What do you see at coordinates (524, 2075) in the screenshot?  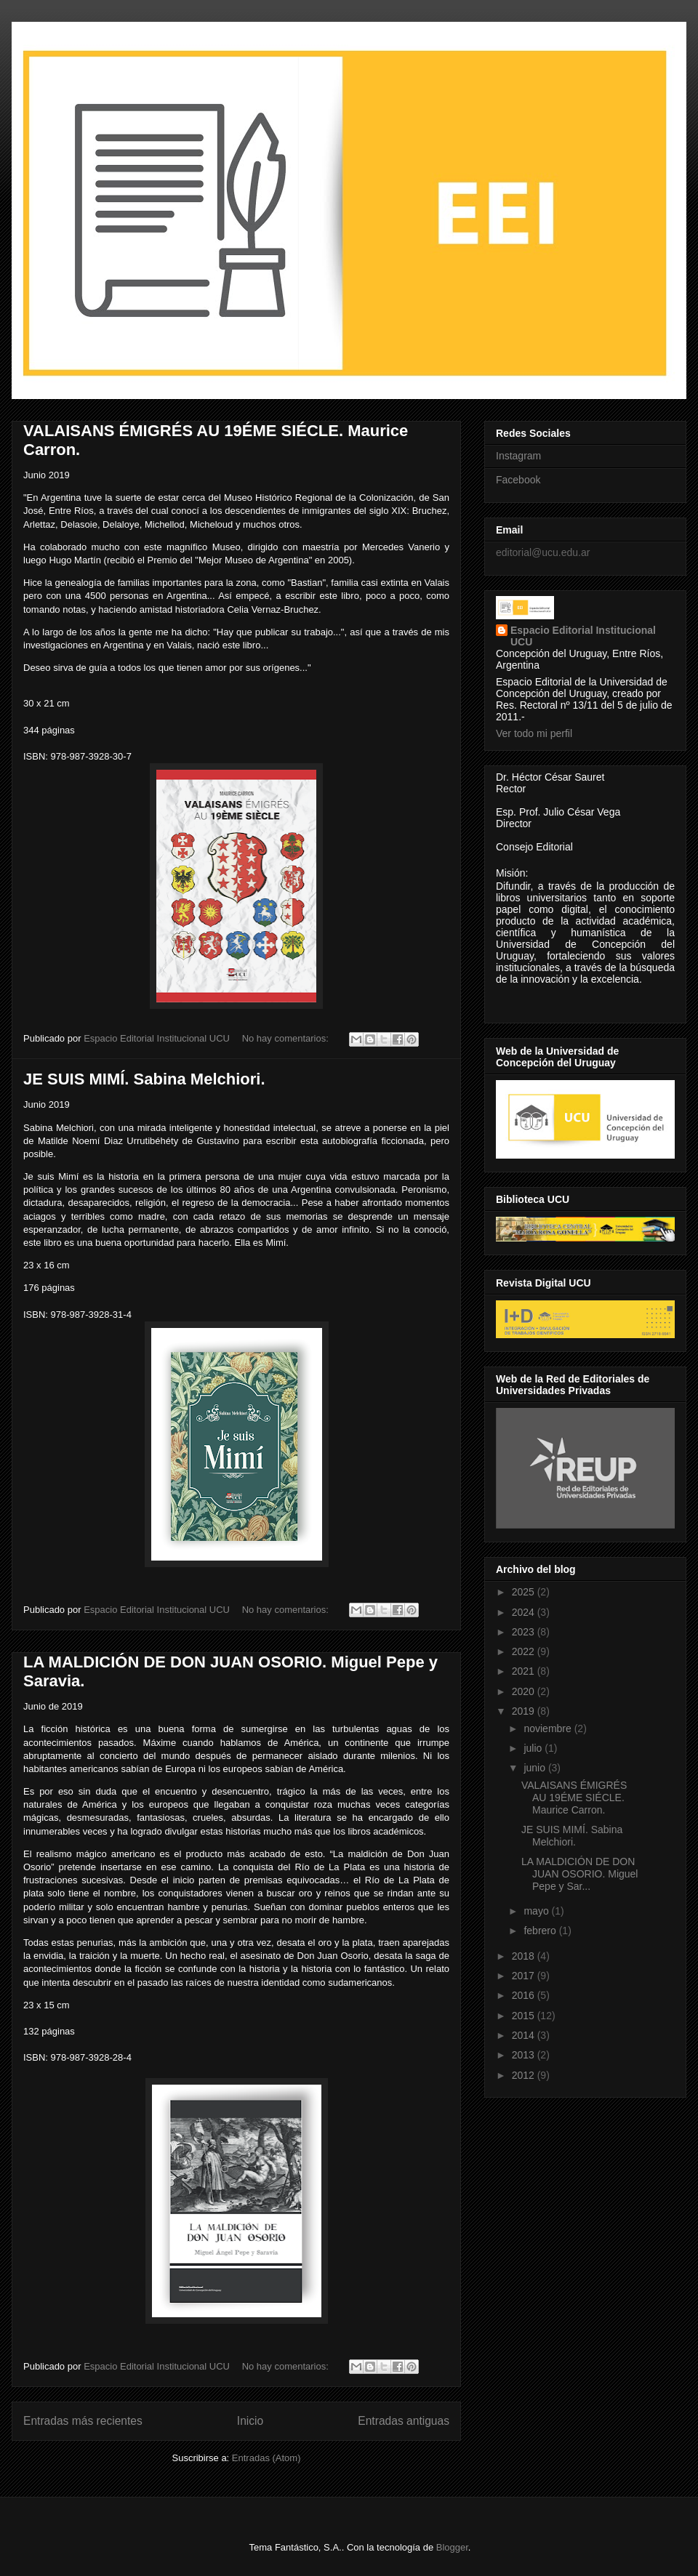 I see `2012` at bounding box center [524, 2075].